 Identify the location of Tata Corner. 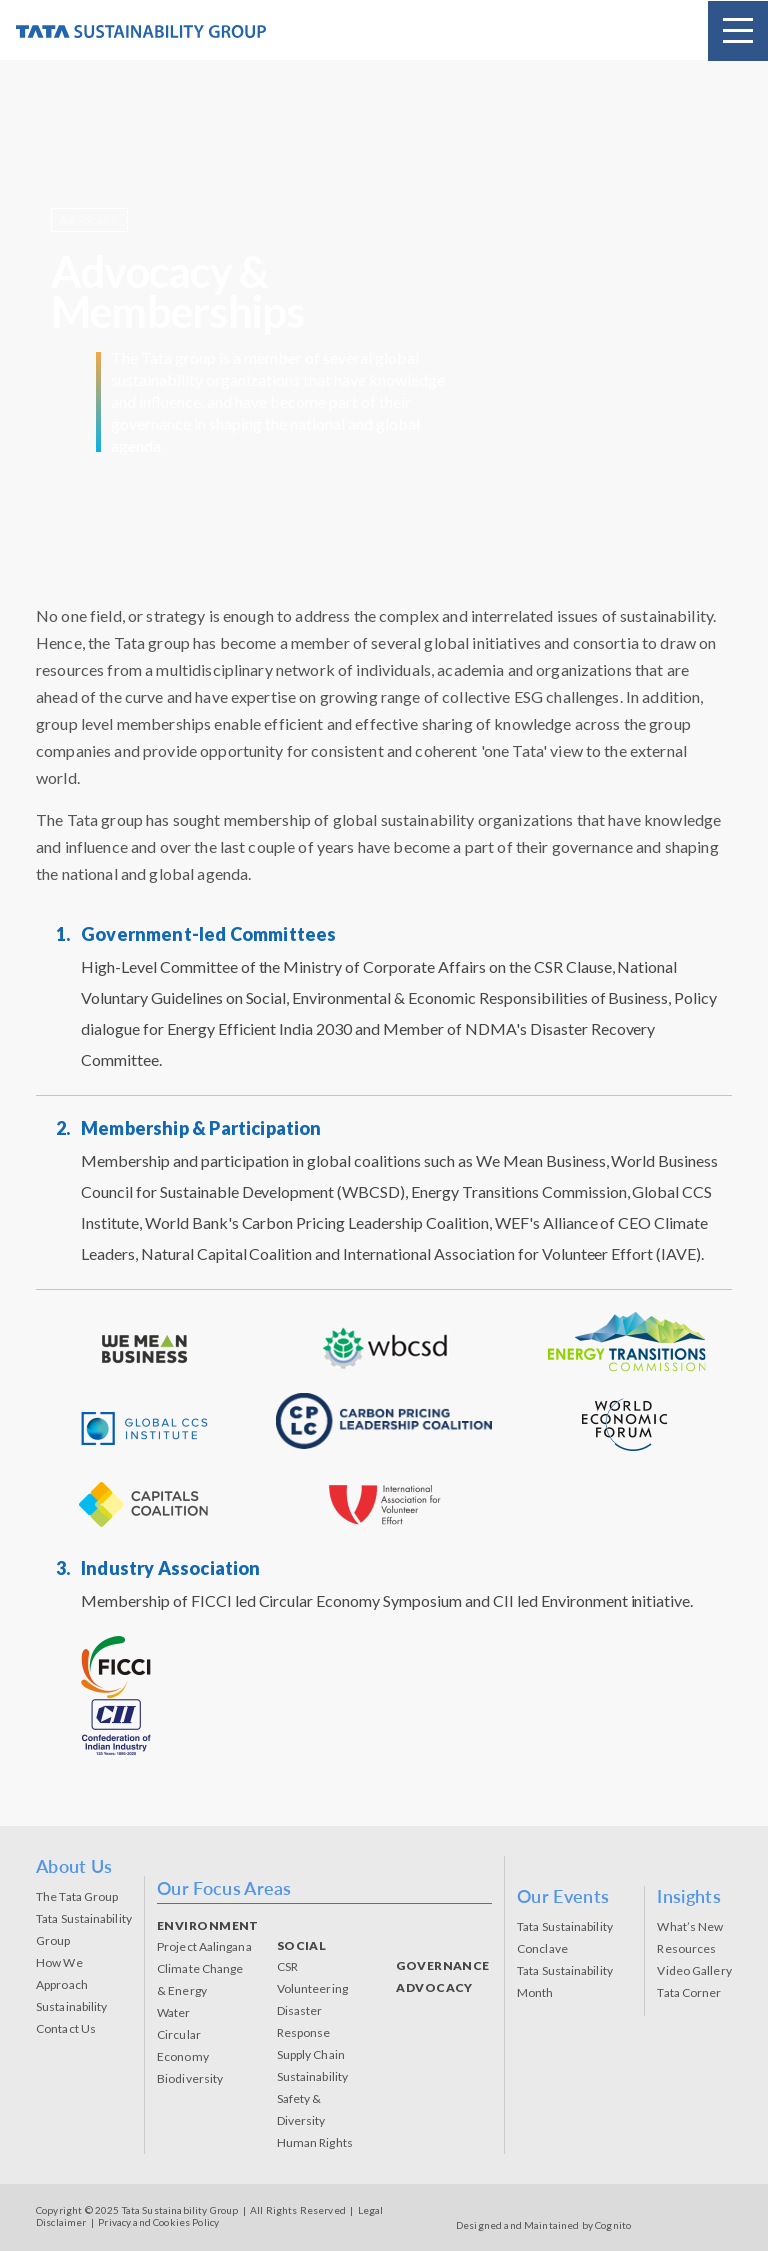
(689, 1992).